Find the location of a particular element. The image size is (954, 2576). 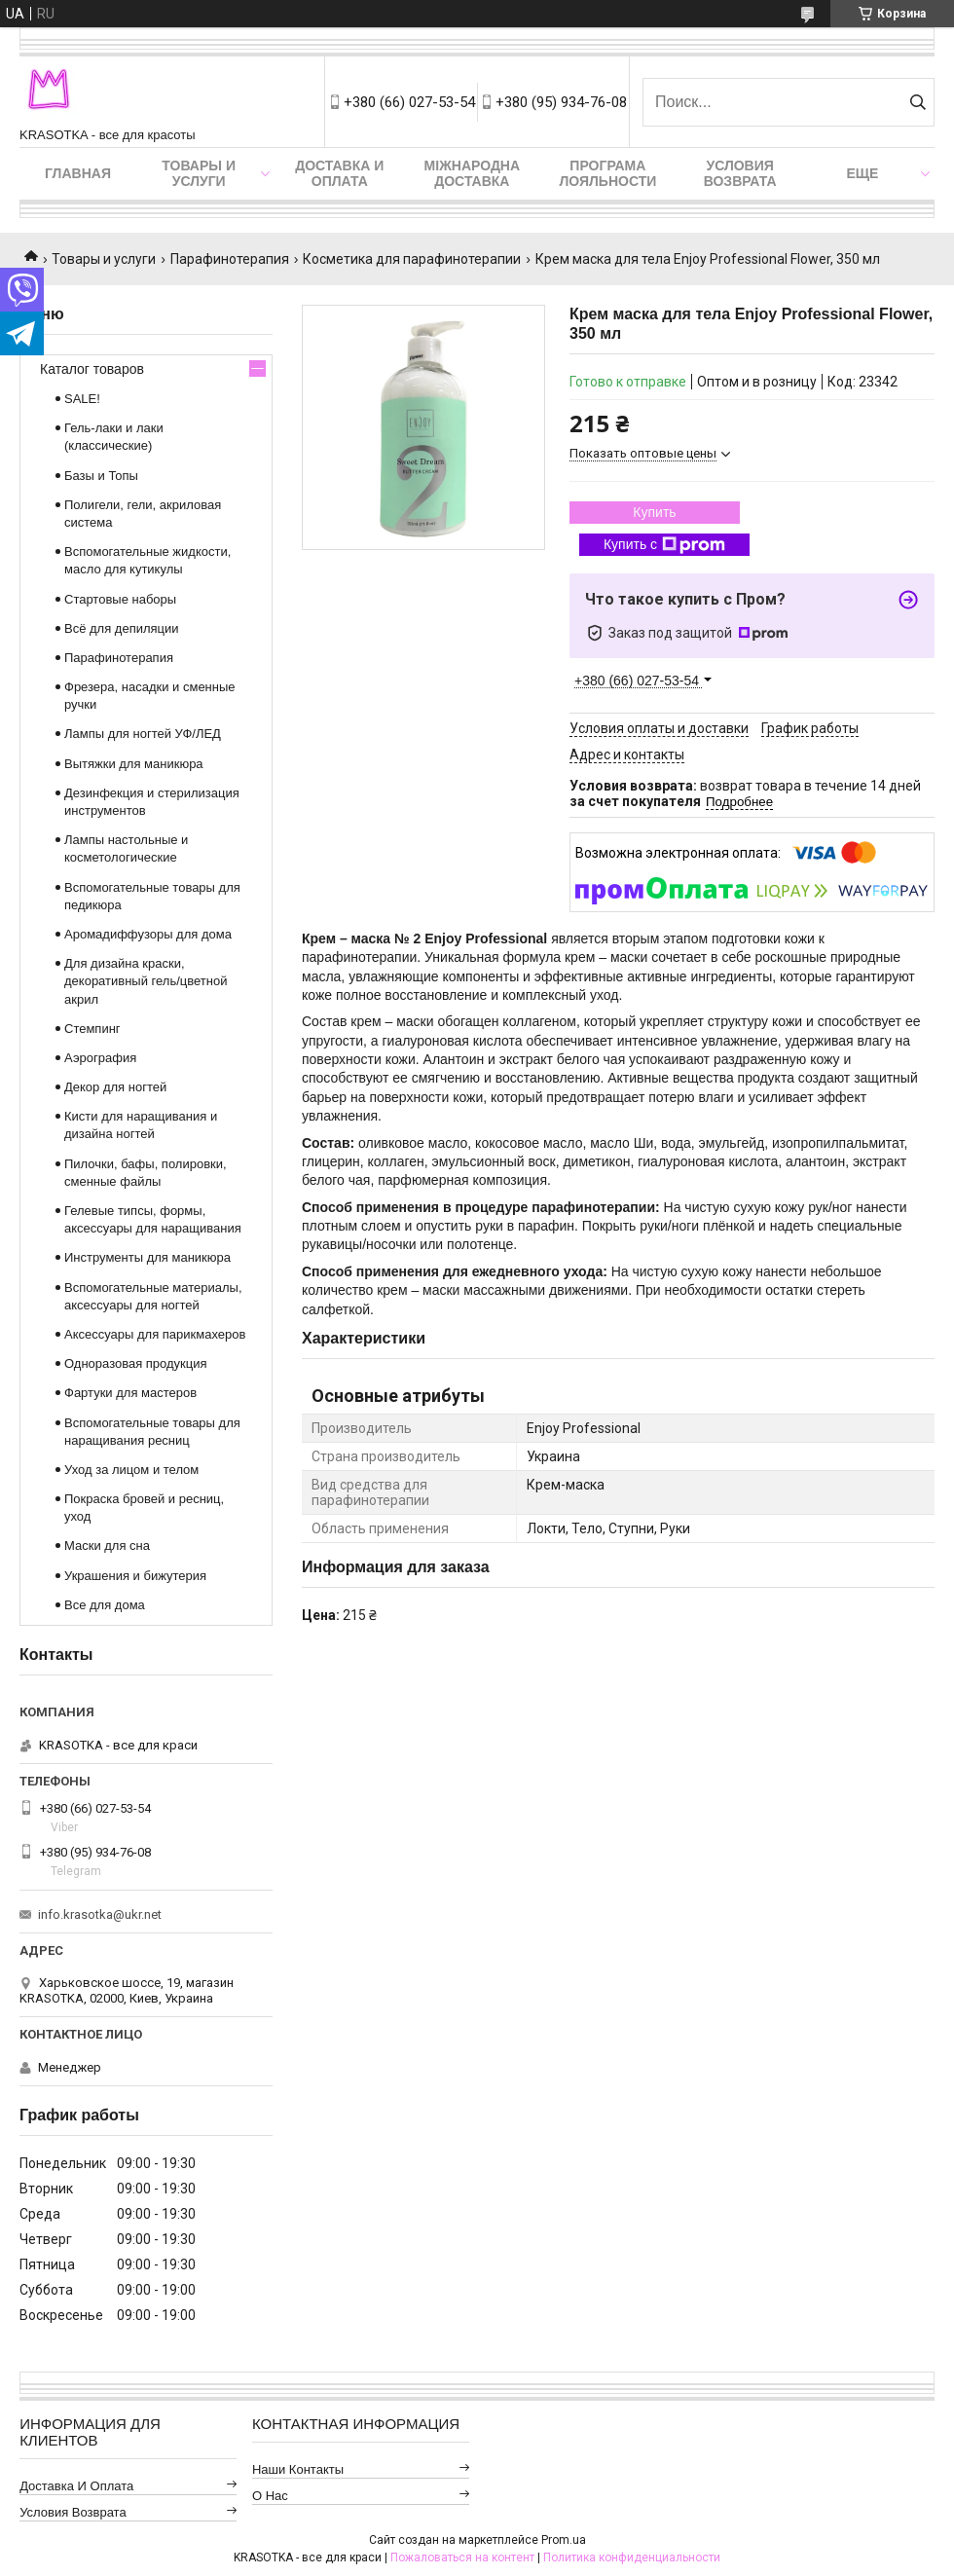

Міжнародна доставка is located at coordinates (472, 173).